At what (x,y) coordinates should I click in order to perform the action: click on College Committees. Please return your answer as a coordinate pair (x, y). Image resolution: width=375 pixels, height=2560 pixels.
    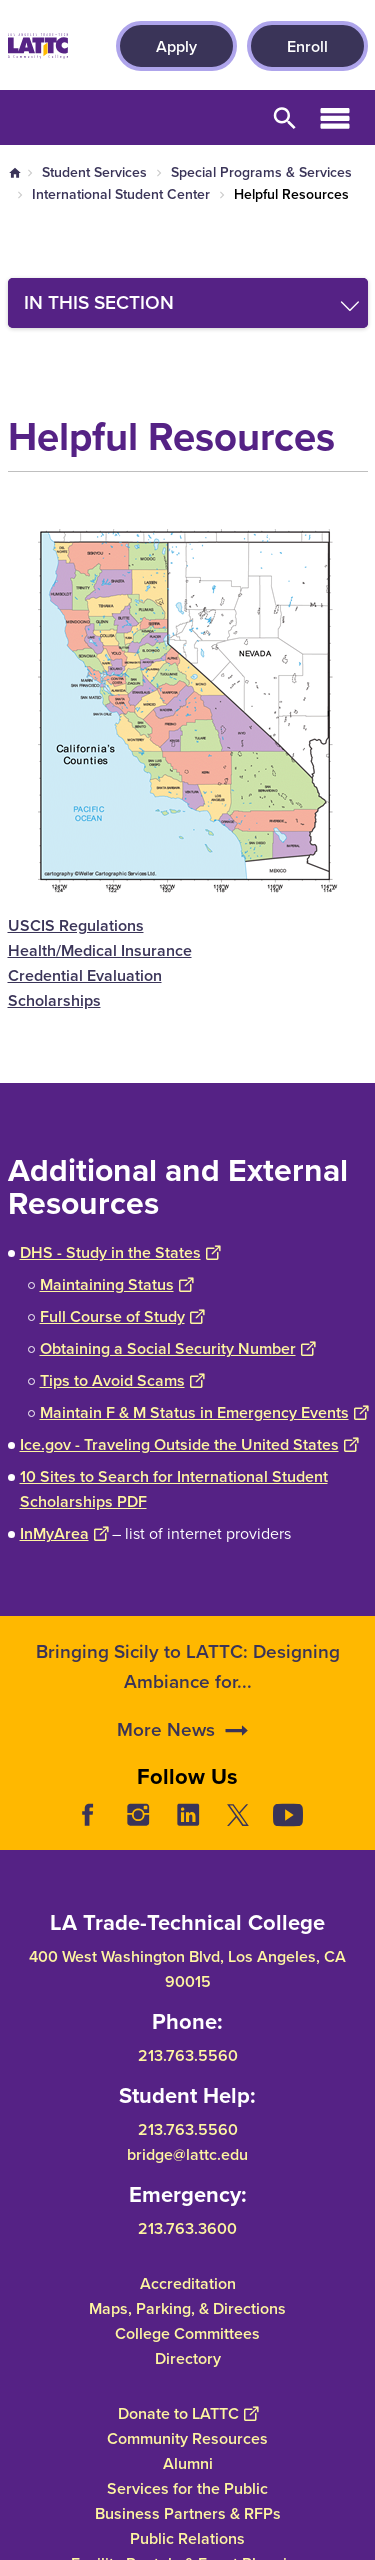
    Looking at the image, I should click on (187, 2333).